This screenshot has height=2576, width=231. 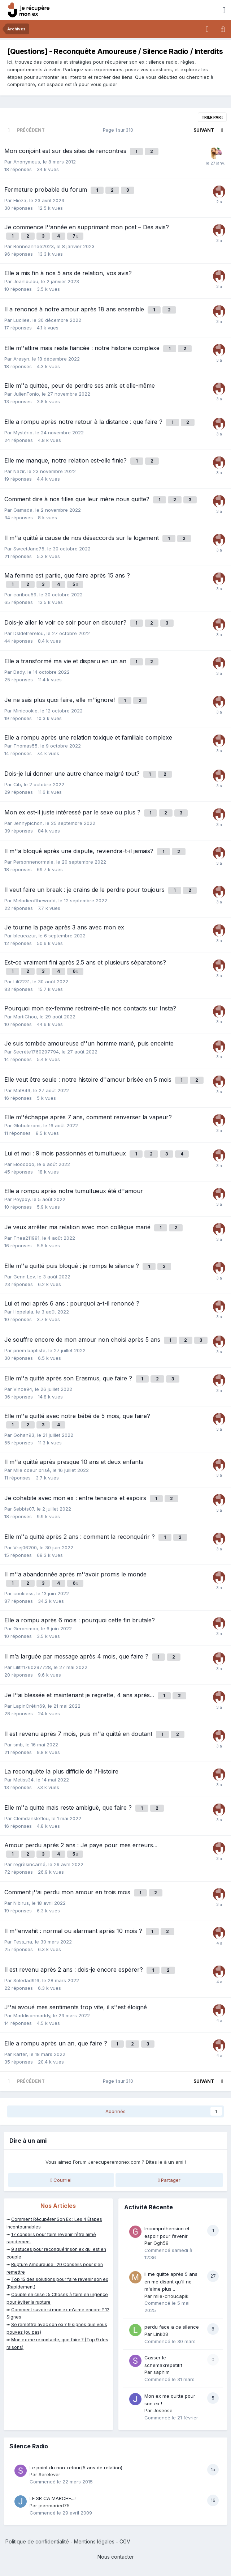 What do you see at coordinates (21, 1903) in the screenshot?
I see `Nibirus` at bounding box center [21, 1903].